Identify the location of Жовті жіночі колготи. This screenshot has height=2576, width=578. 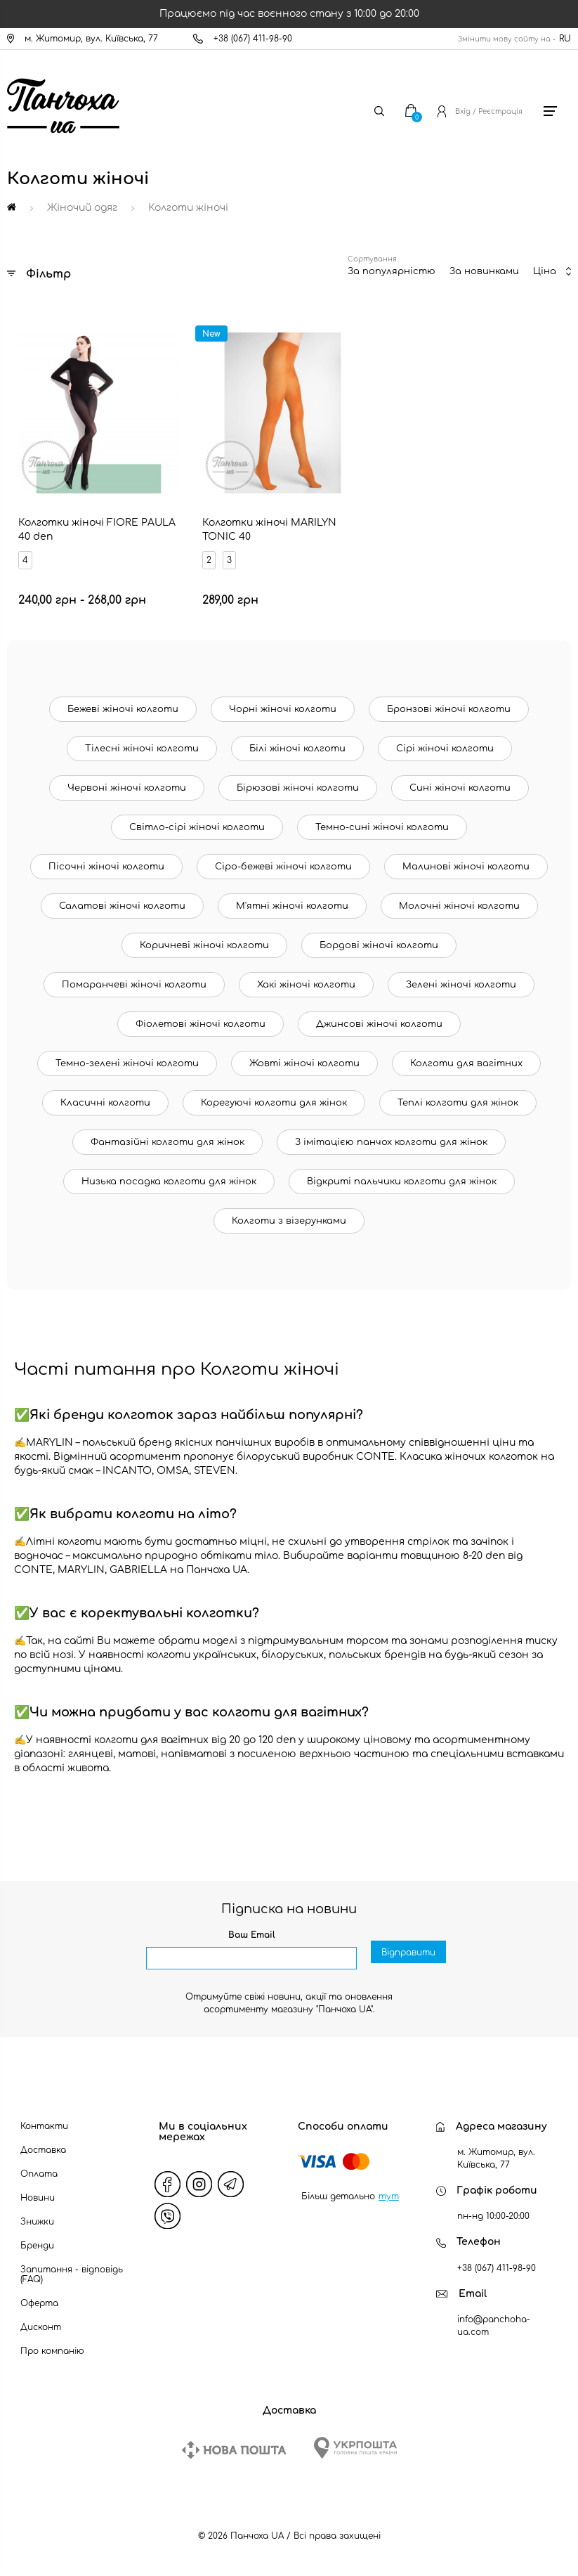
(304, 1063).